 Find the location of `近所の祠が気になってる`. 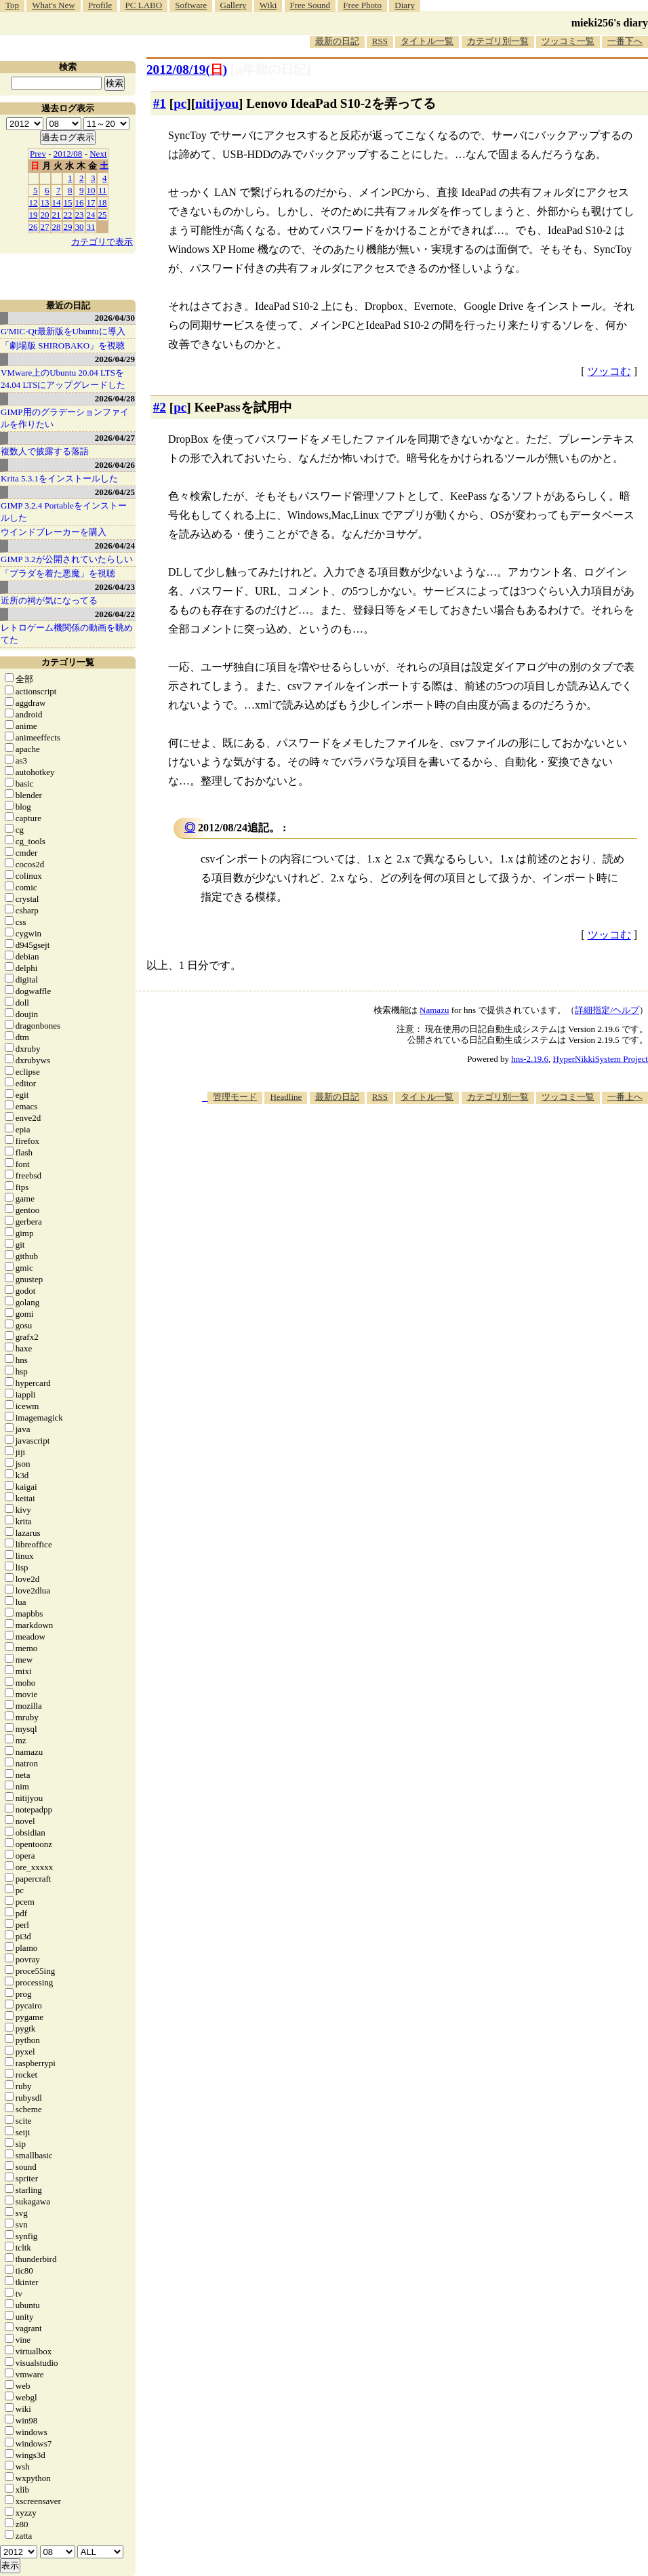

近所の祠が気になってる is located at coordinates (49, 600).